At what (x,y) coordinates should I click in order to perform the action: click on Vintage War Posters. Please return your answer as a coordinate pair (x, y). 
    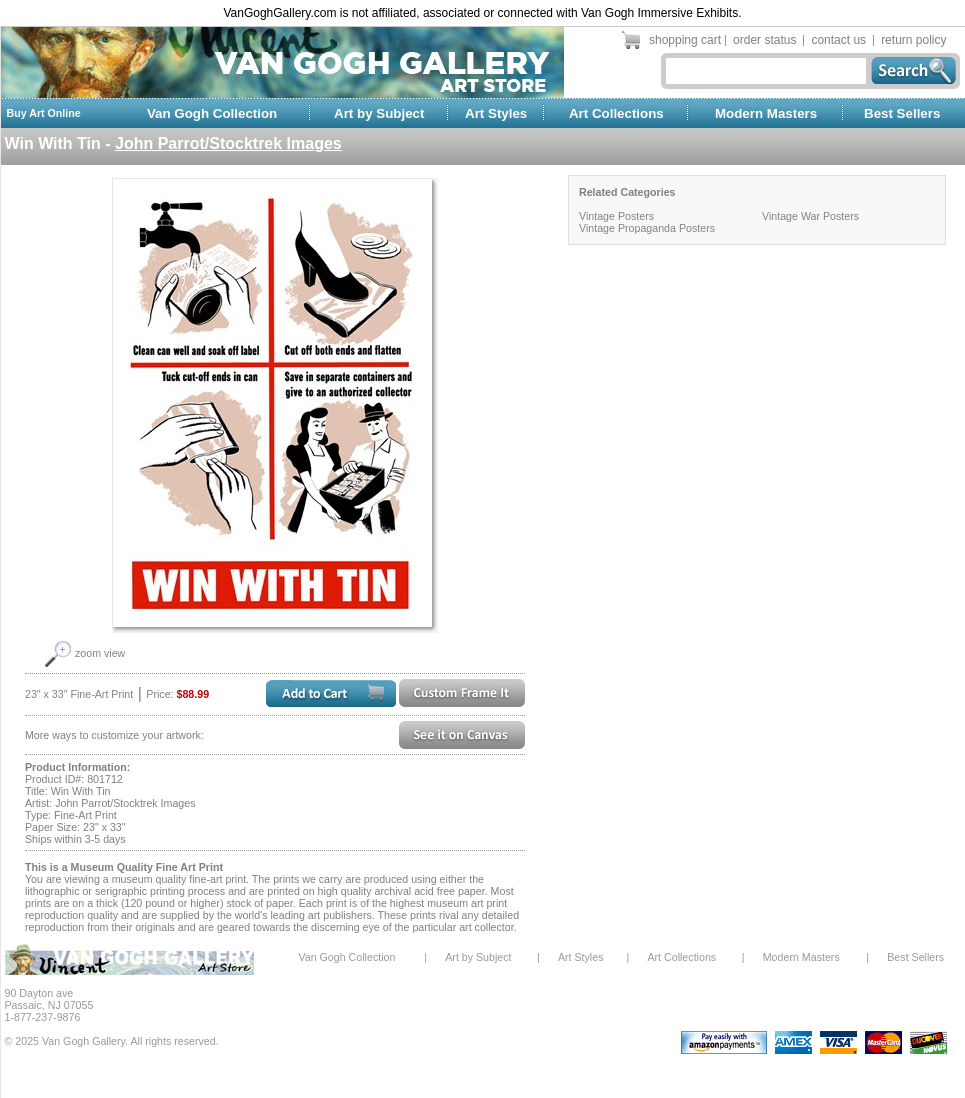
    Looking at the image, I should click on (810, 216).